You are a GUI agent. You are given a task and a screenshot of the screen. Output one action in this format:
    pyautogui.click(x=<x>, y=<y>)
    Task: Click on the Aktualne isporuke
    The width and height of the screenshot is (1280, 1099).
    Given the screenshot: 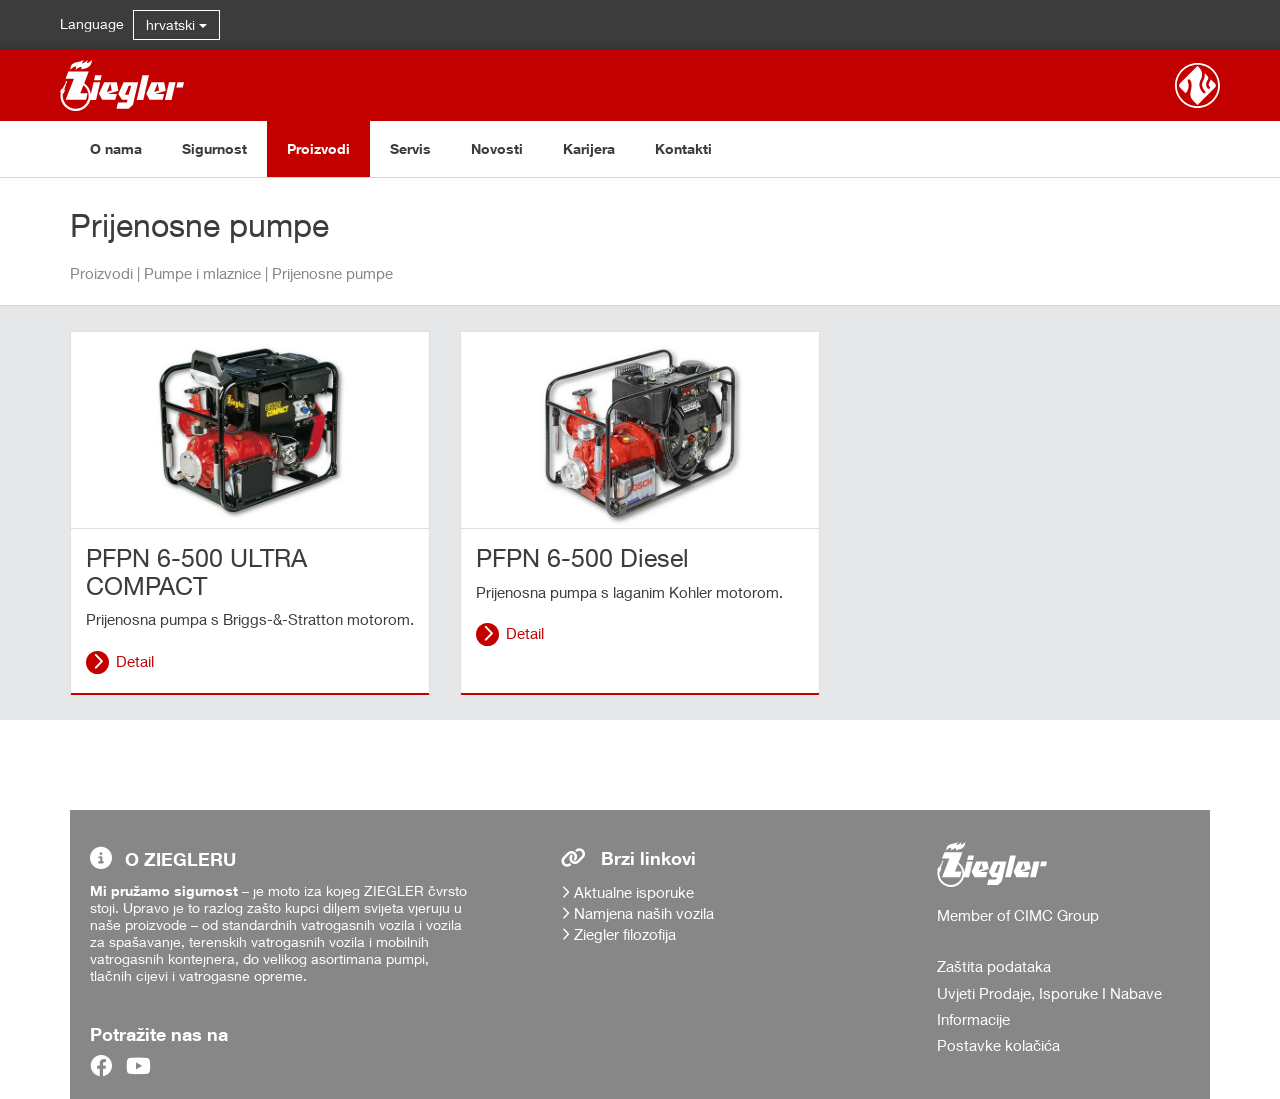 What is the action you would take?
    pyautogui.click(x=634, y=892)
    